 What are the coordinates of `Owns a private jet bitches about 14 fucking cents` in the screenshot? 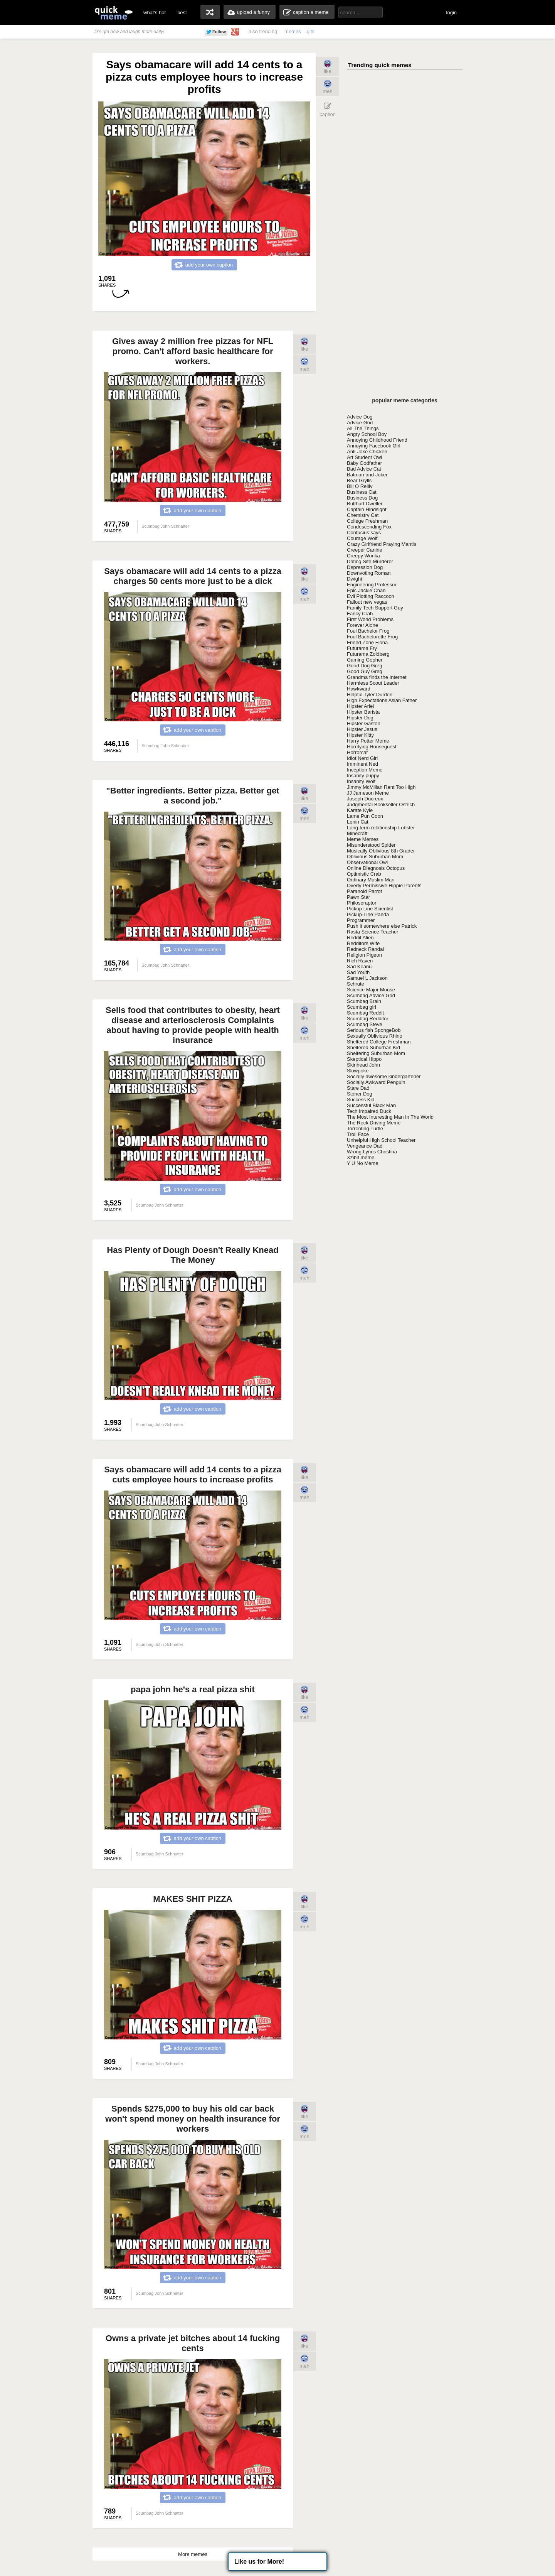 It's located at (193, 2343).